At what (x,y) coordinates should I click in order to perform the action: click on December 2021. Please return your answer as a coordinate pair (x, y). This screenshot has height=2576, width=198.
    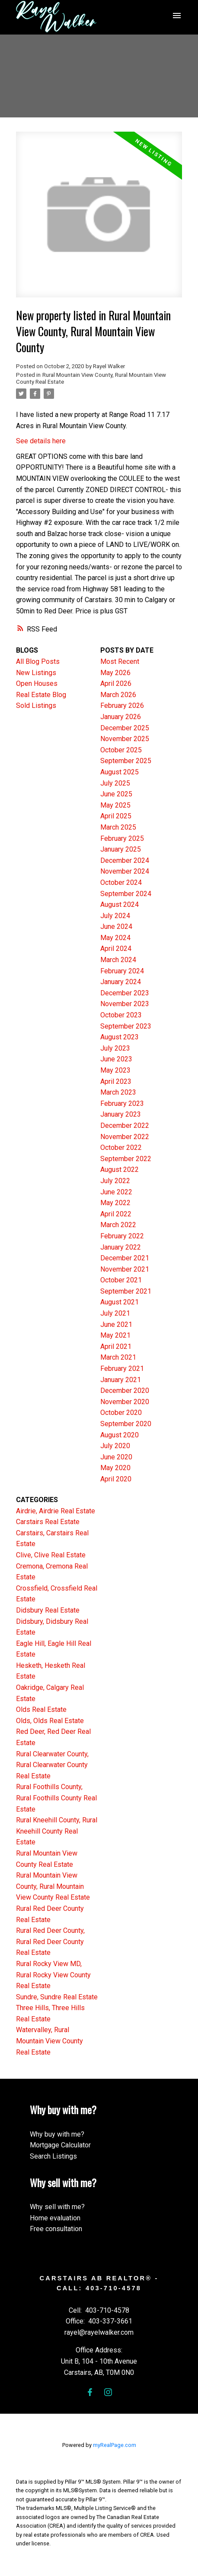
    Looking at the image, I should click on (124, 1258).